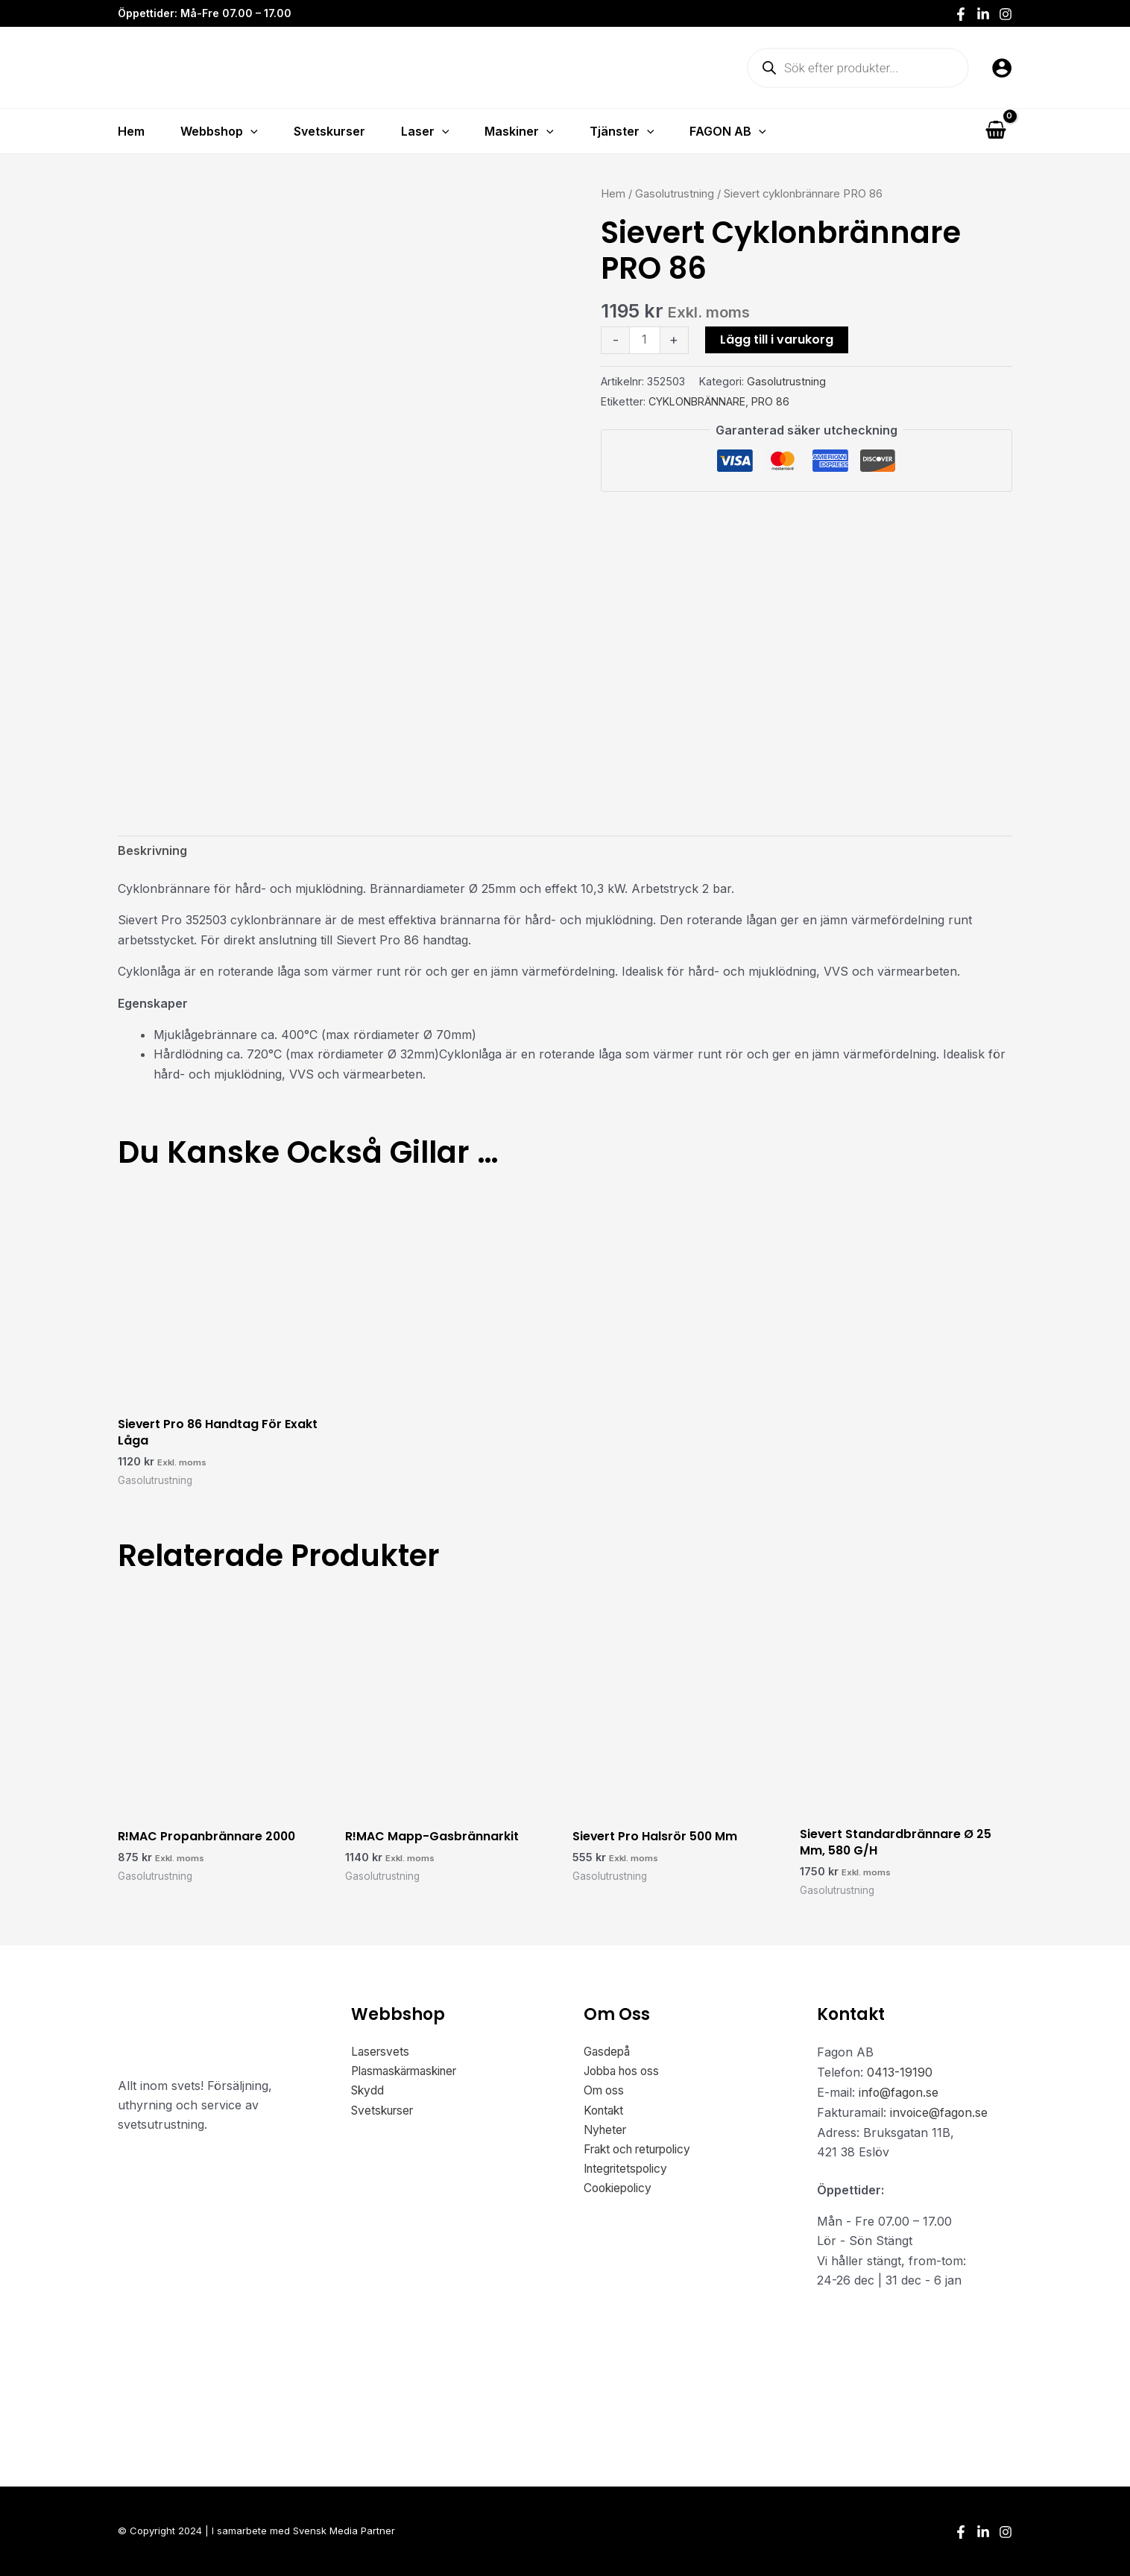 This screenshot has width=1130, height=2576. I want to click on Kontakt, so click(605, 2113).